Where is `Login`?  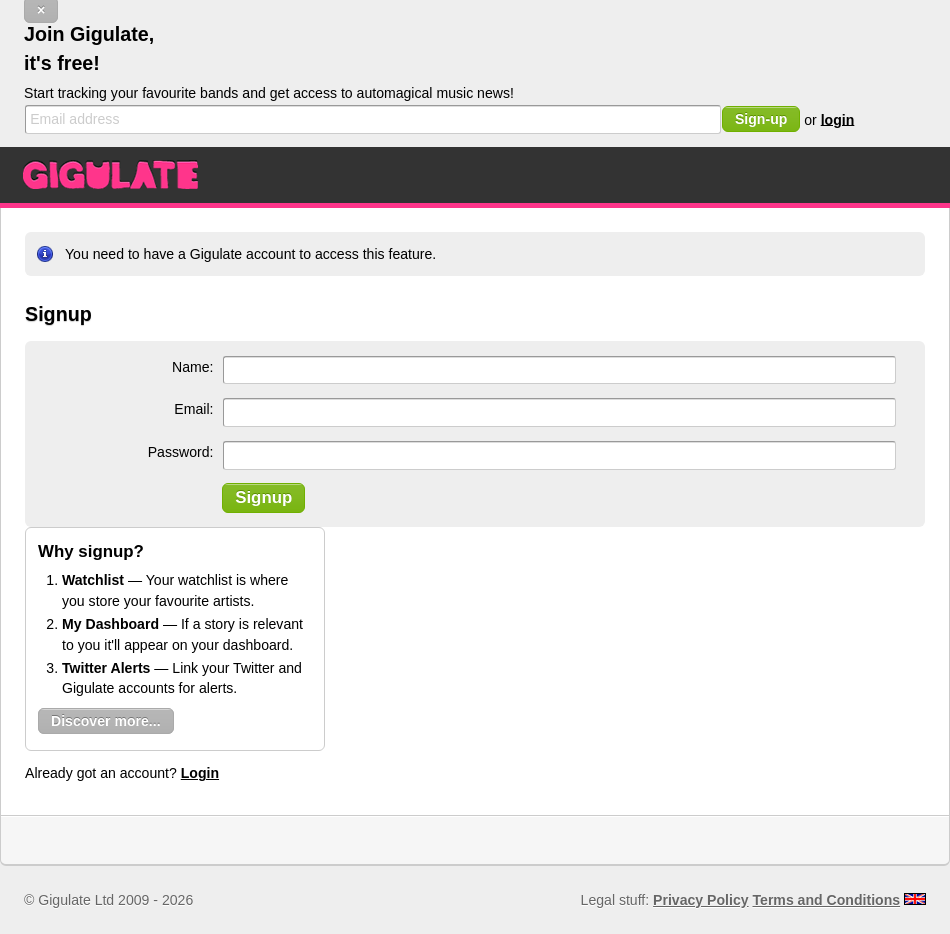 Login is located at coordinates (200, 773).